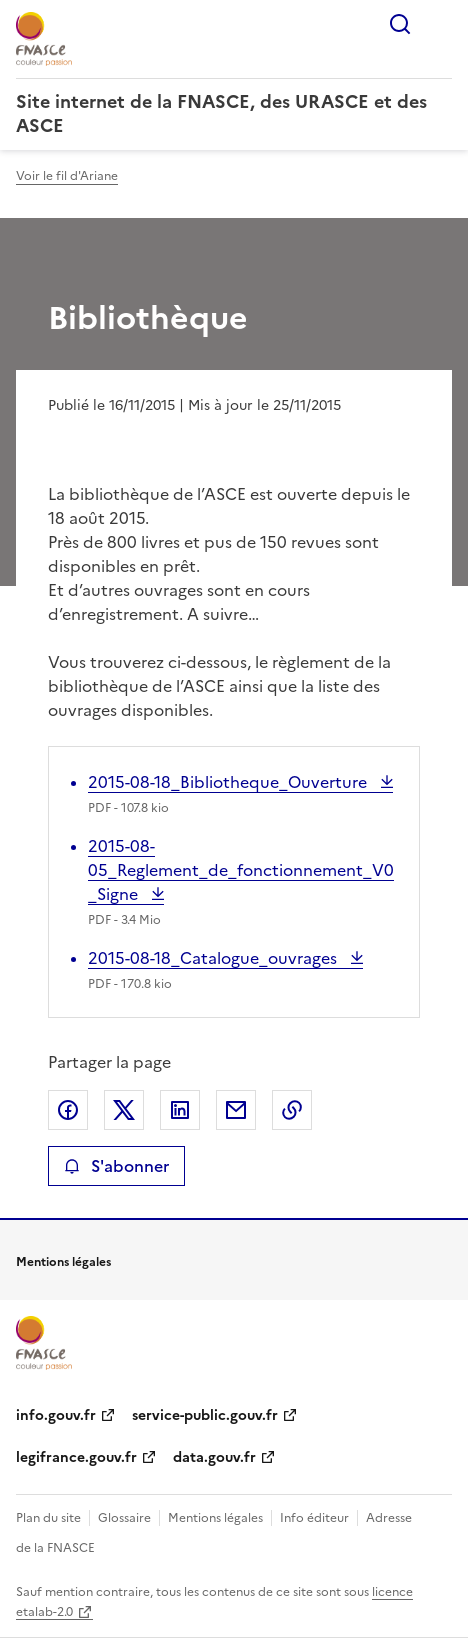 The height and width of the screenshot is (1638, 468). What do you see at coordinates (215, 1518) in the screenshot?
I see `Mentions légales` at bounding box center [215, 1518].